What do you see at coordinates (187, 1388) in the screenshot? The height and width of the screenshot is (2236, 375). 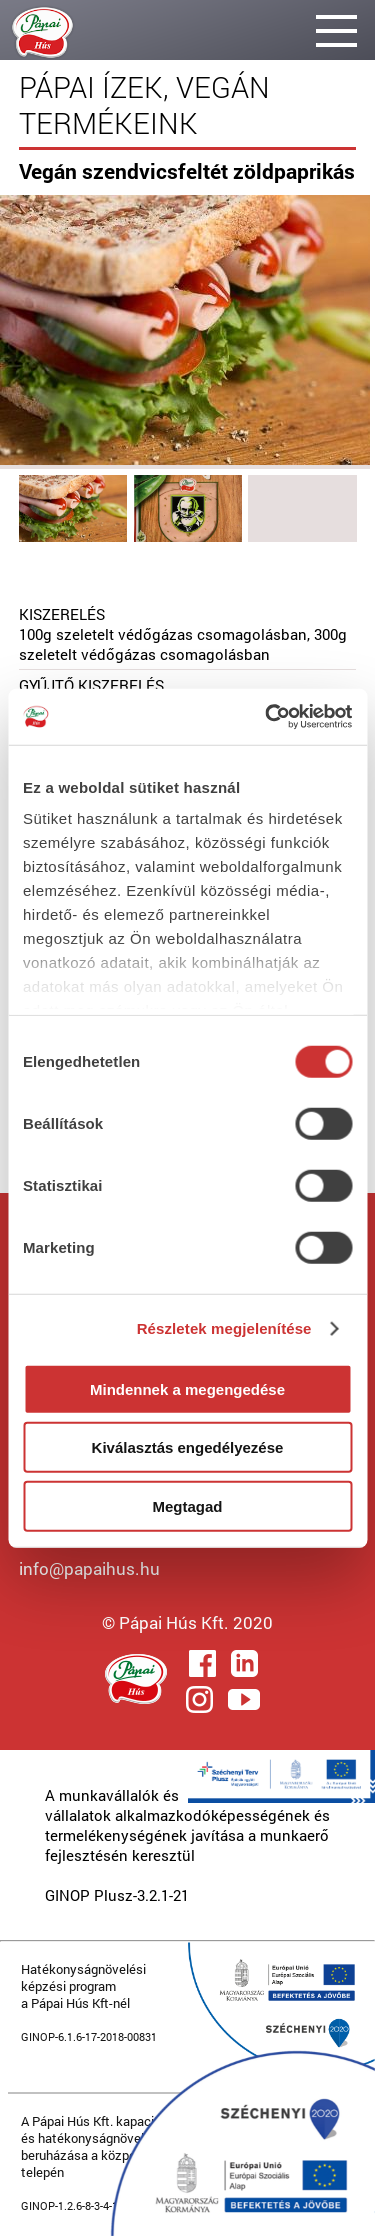 I see `Mindennek a megengedése` at bounding box center [187, 1388].